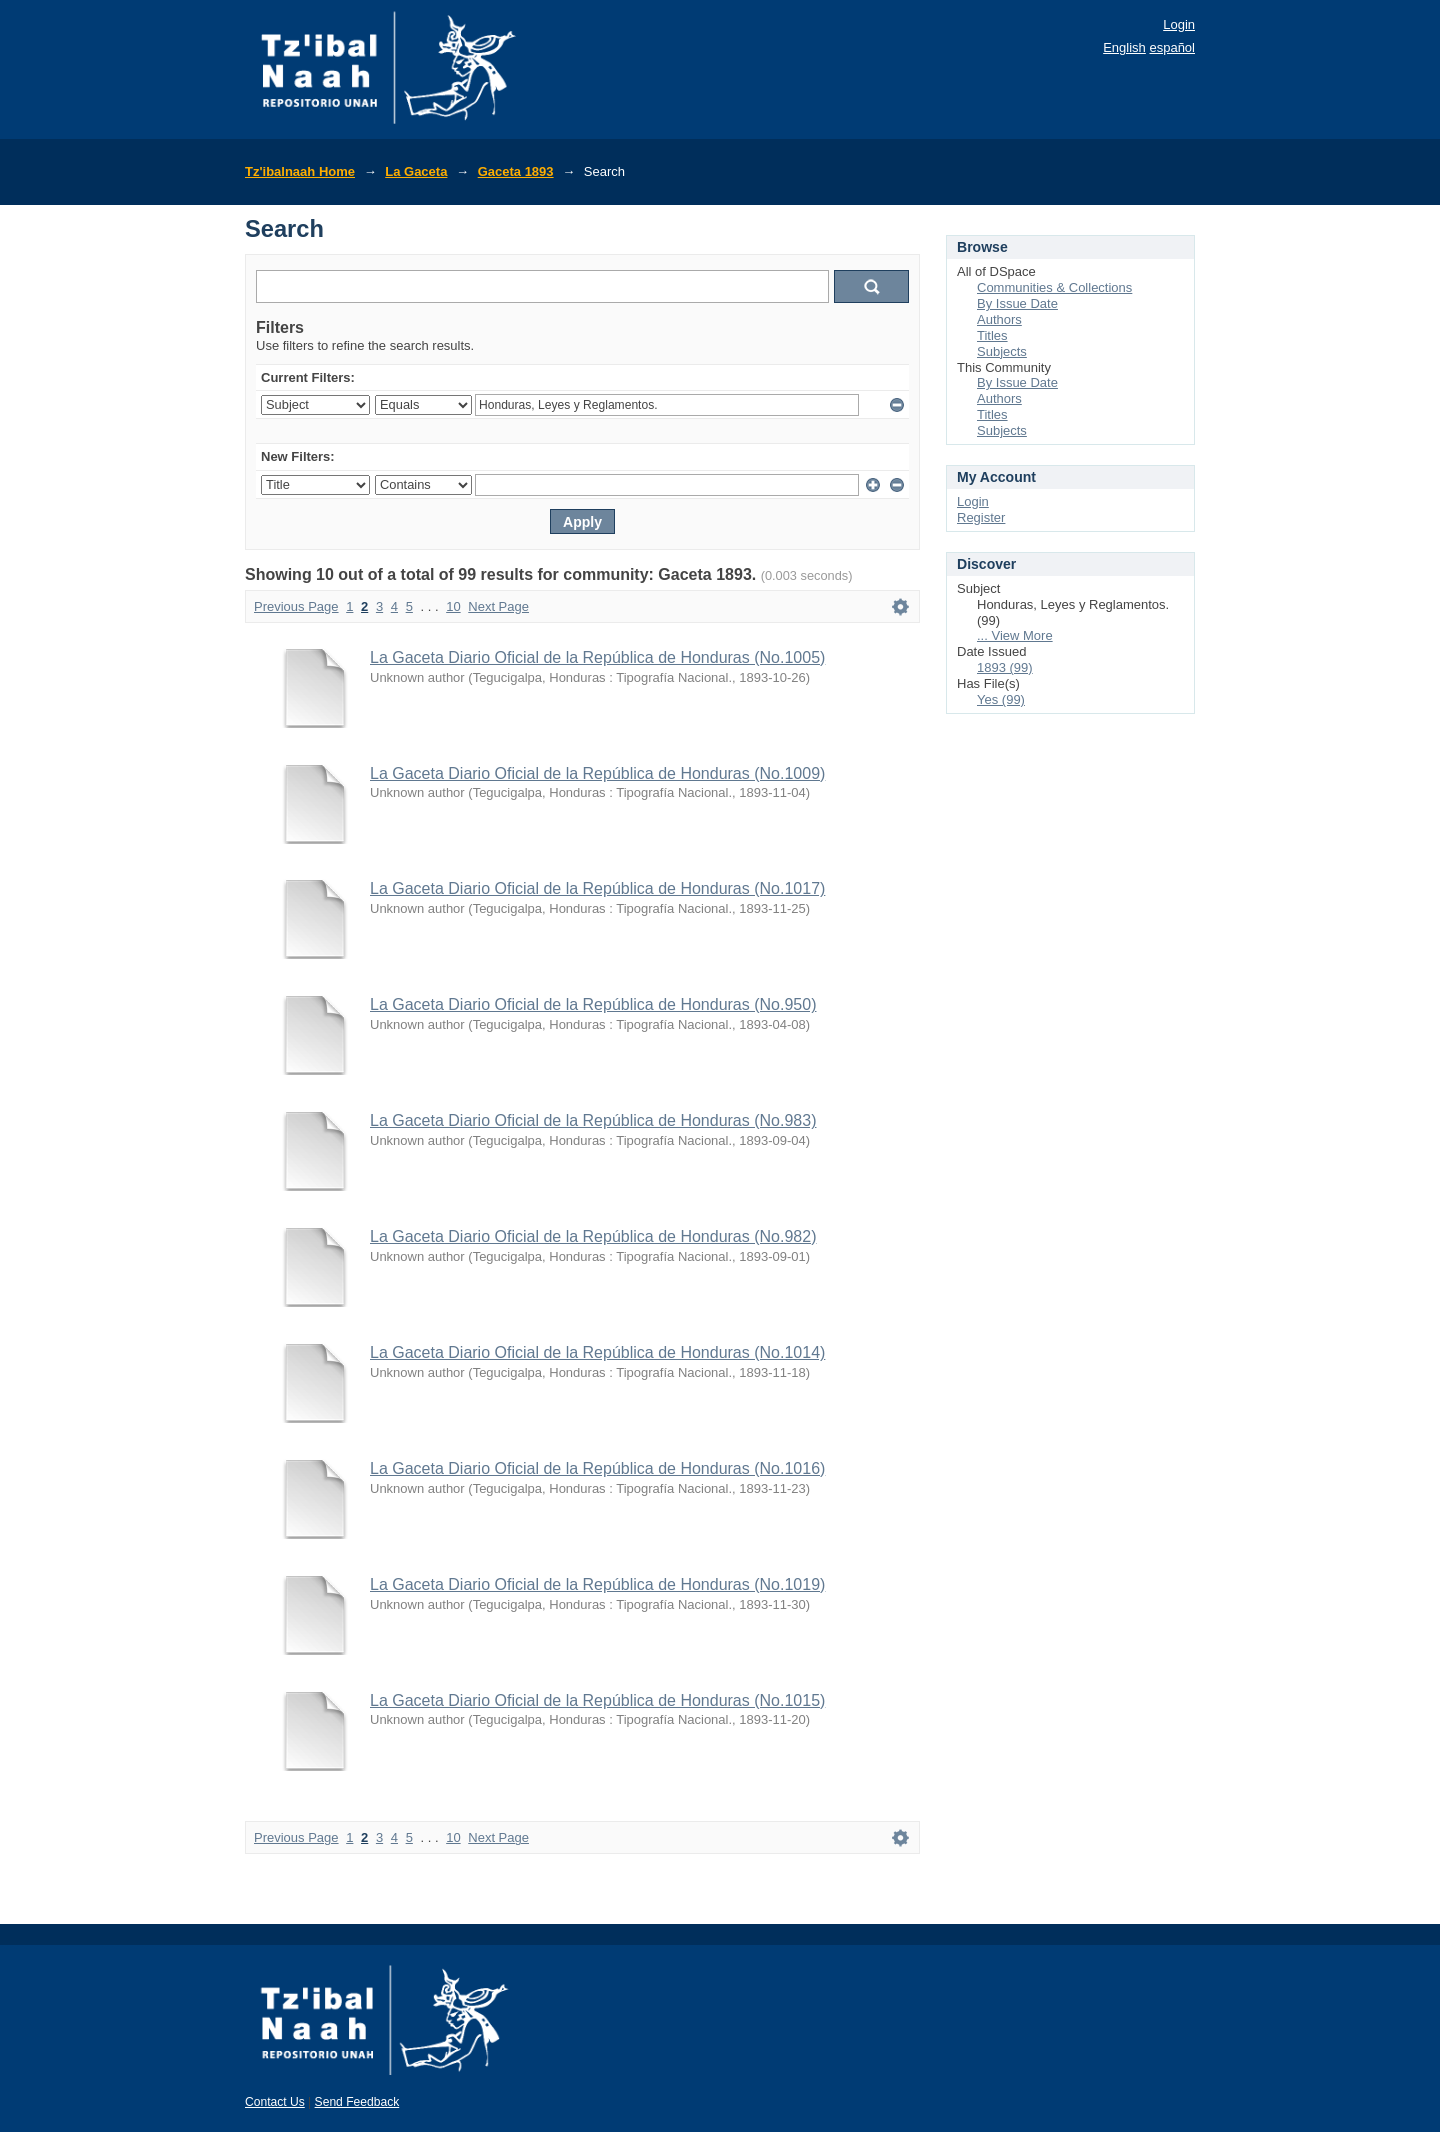 The height and width of the screenshot is (2132, 1440). What do you see at coordinates (981, 517) in the screenshot?
I see `Register` at bounding box center [981, 517].